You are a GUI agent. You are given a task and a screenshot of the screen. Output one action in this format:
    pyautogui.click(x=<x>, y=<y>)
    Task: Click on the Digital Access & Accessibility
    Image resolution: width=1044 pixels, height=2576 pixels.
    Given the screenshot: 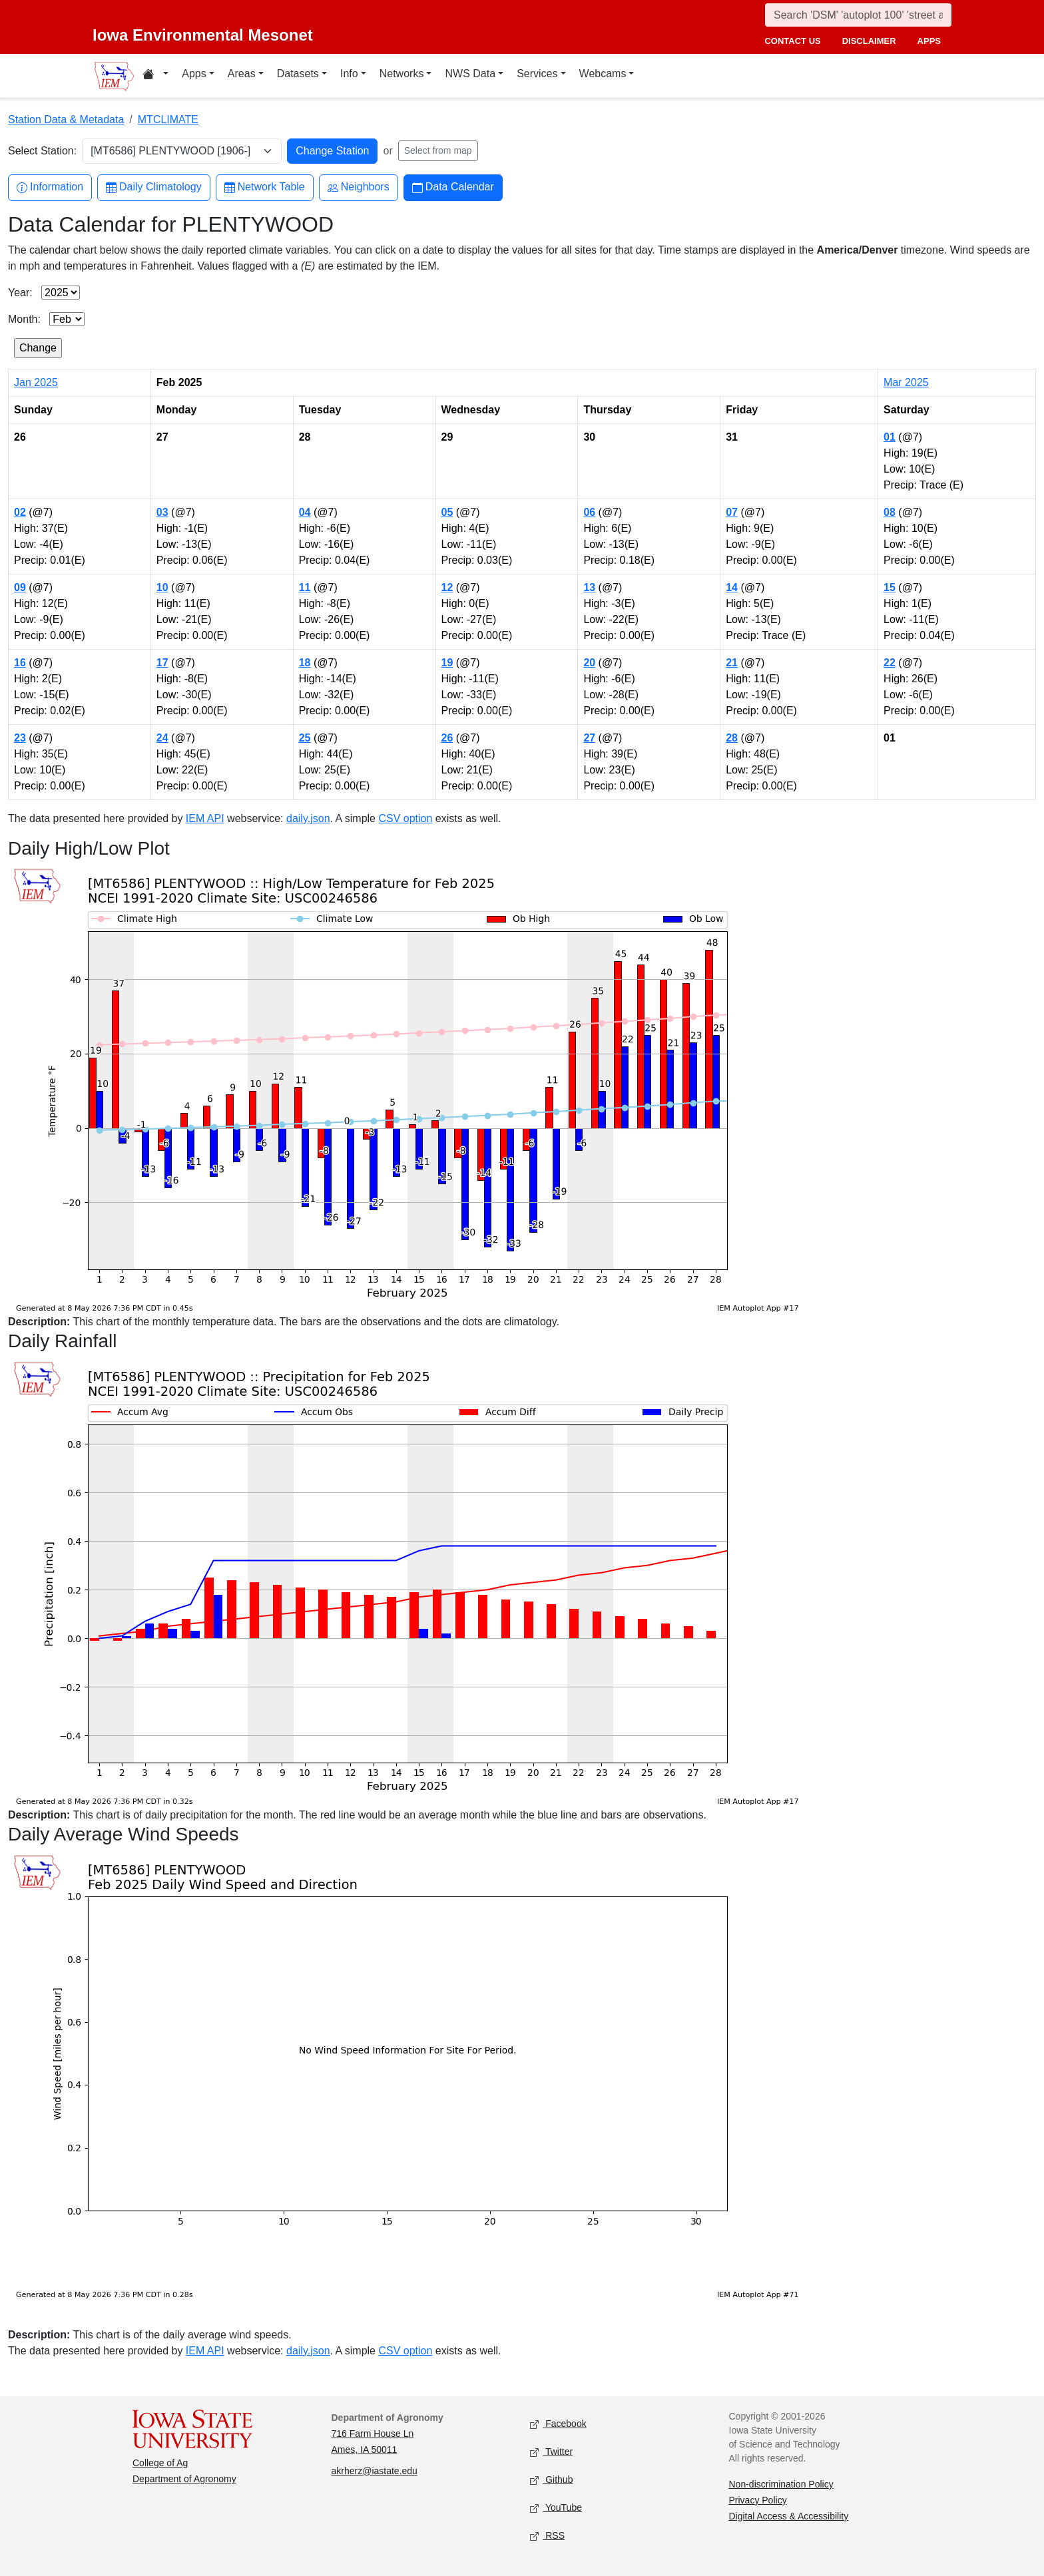 What is the action you would take?
    pyautogui.click(x=789, y=2516)
    